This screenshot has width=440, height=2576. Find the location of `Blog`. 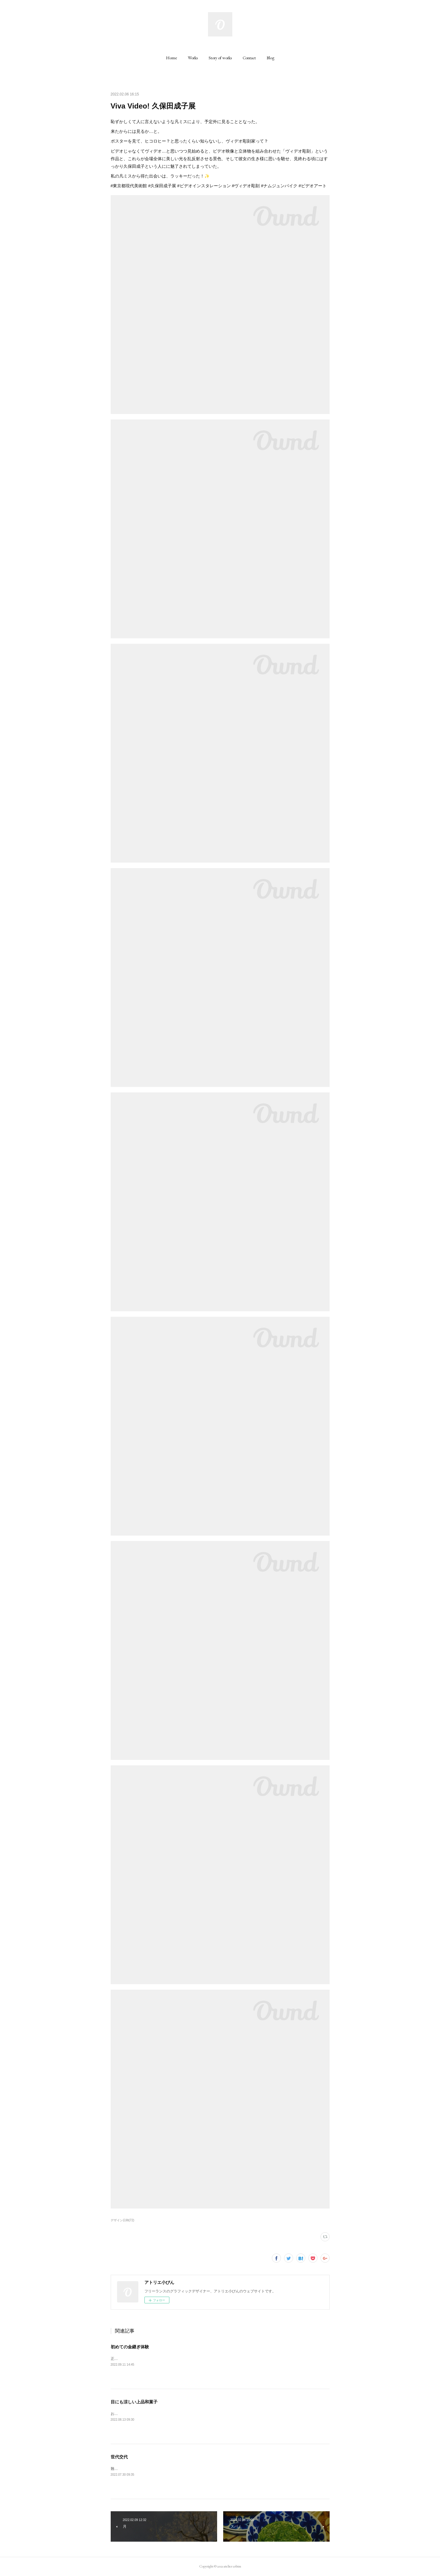

Blog is located at coordinates (270, 57).